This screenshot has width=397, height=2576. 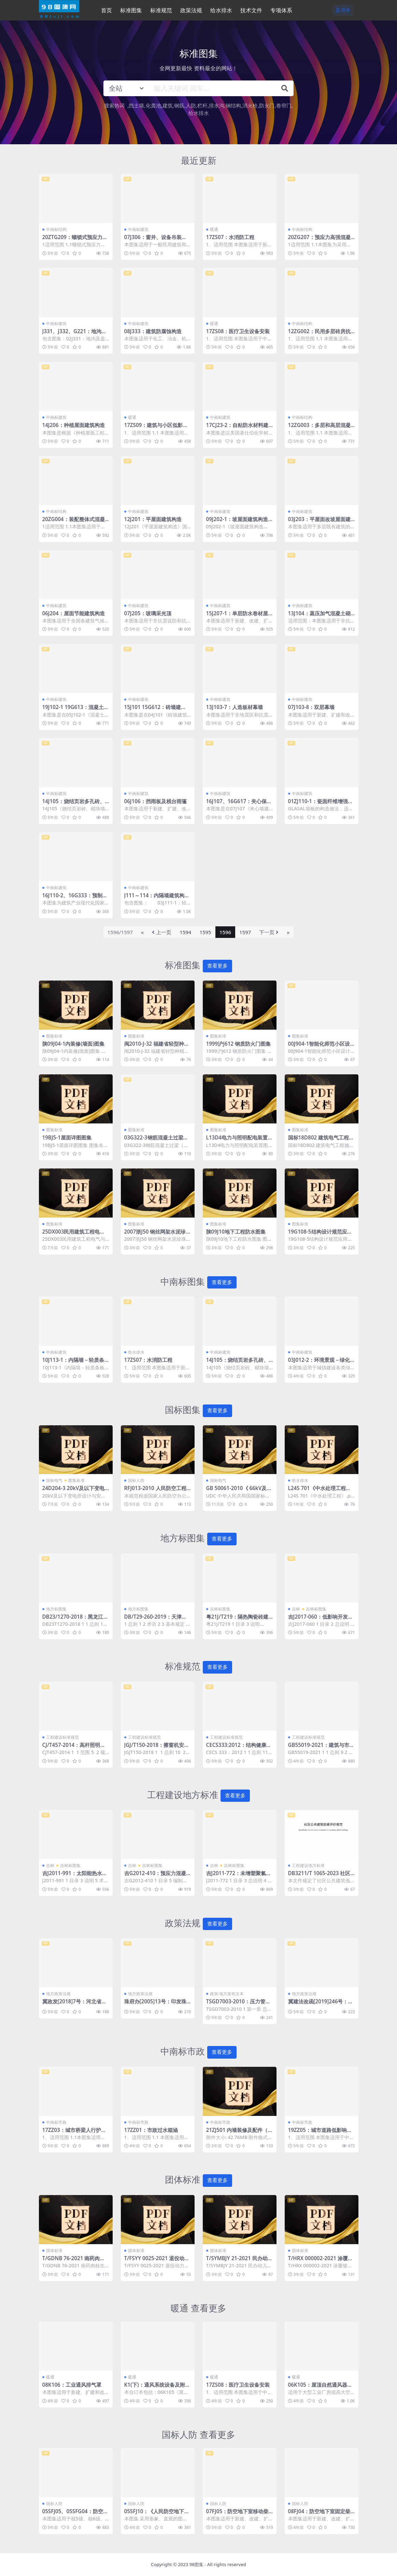 I want to click on 化粪池, so click(x=153, y=105).